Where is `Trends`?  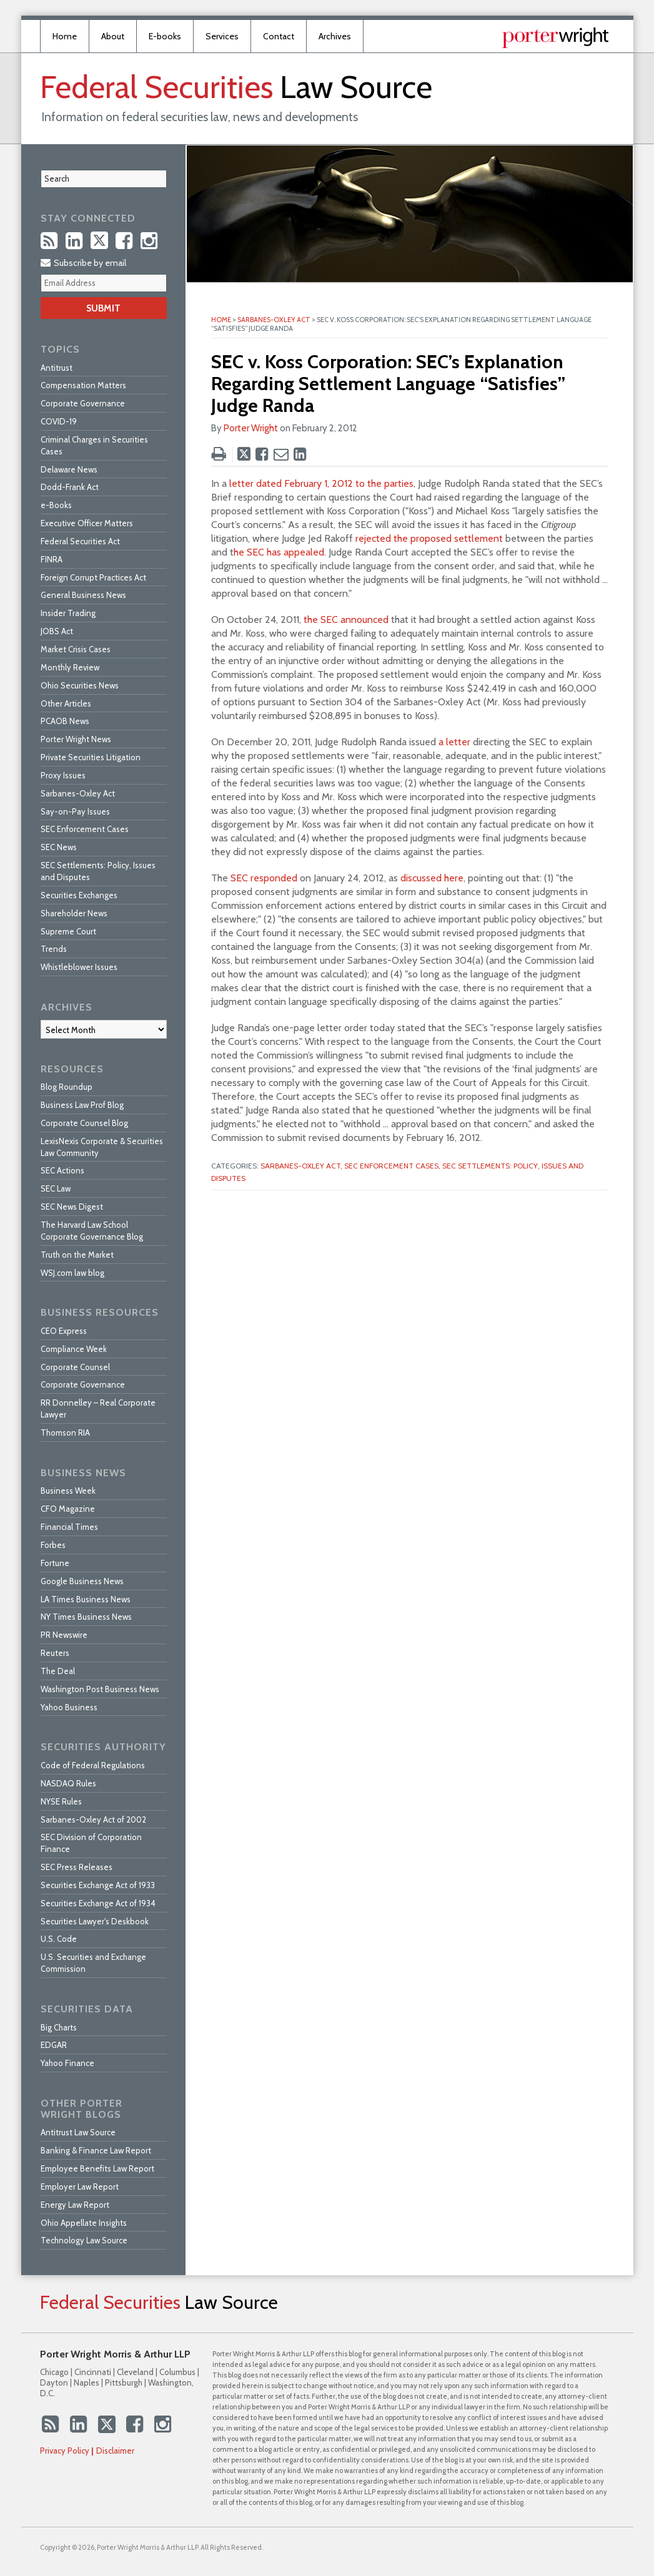 Trends is located at coordinates (54, 949).